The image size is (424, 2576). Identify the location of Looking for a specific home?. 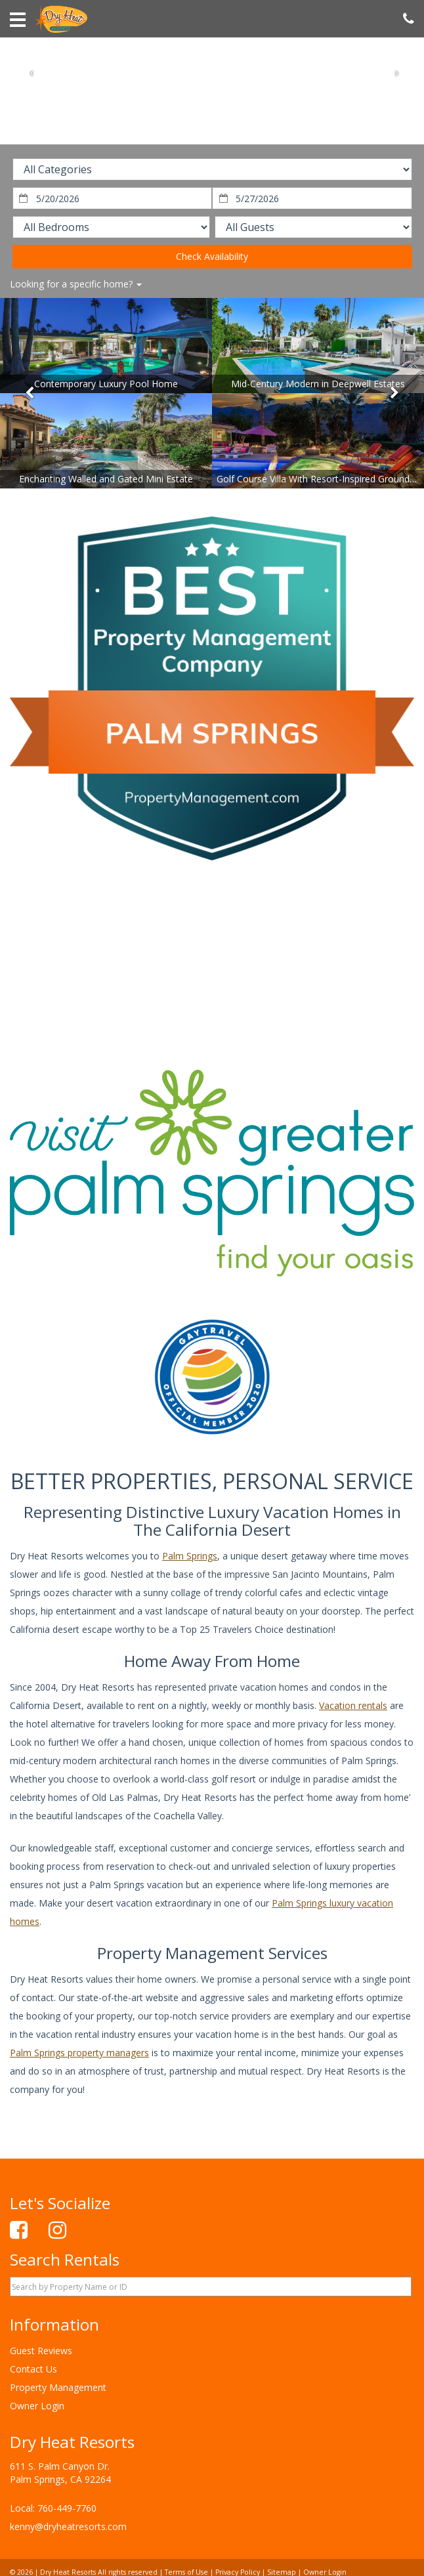
(76, 284).